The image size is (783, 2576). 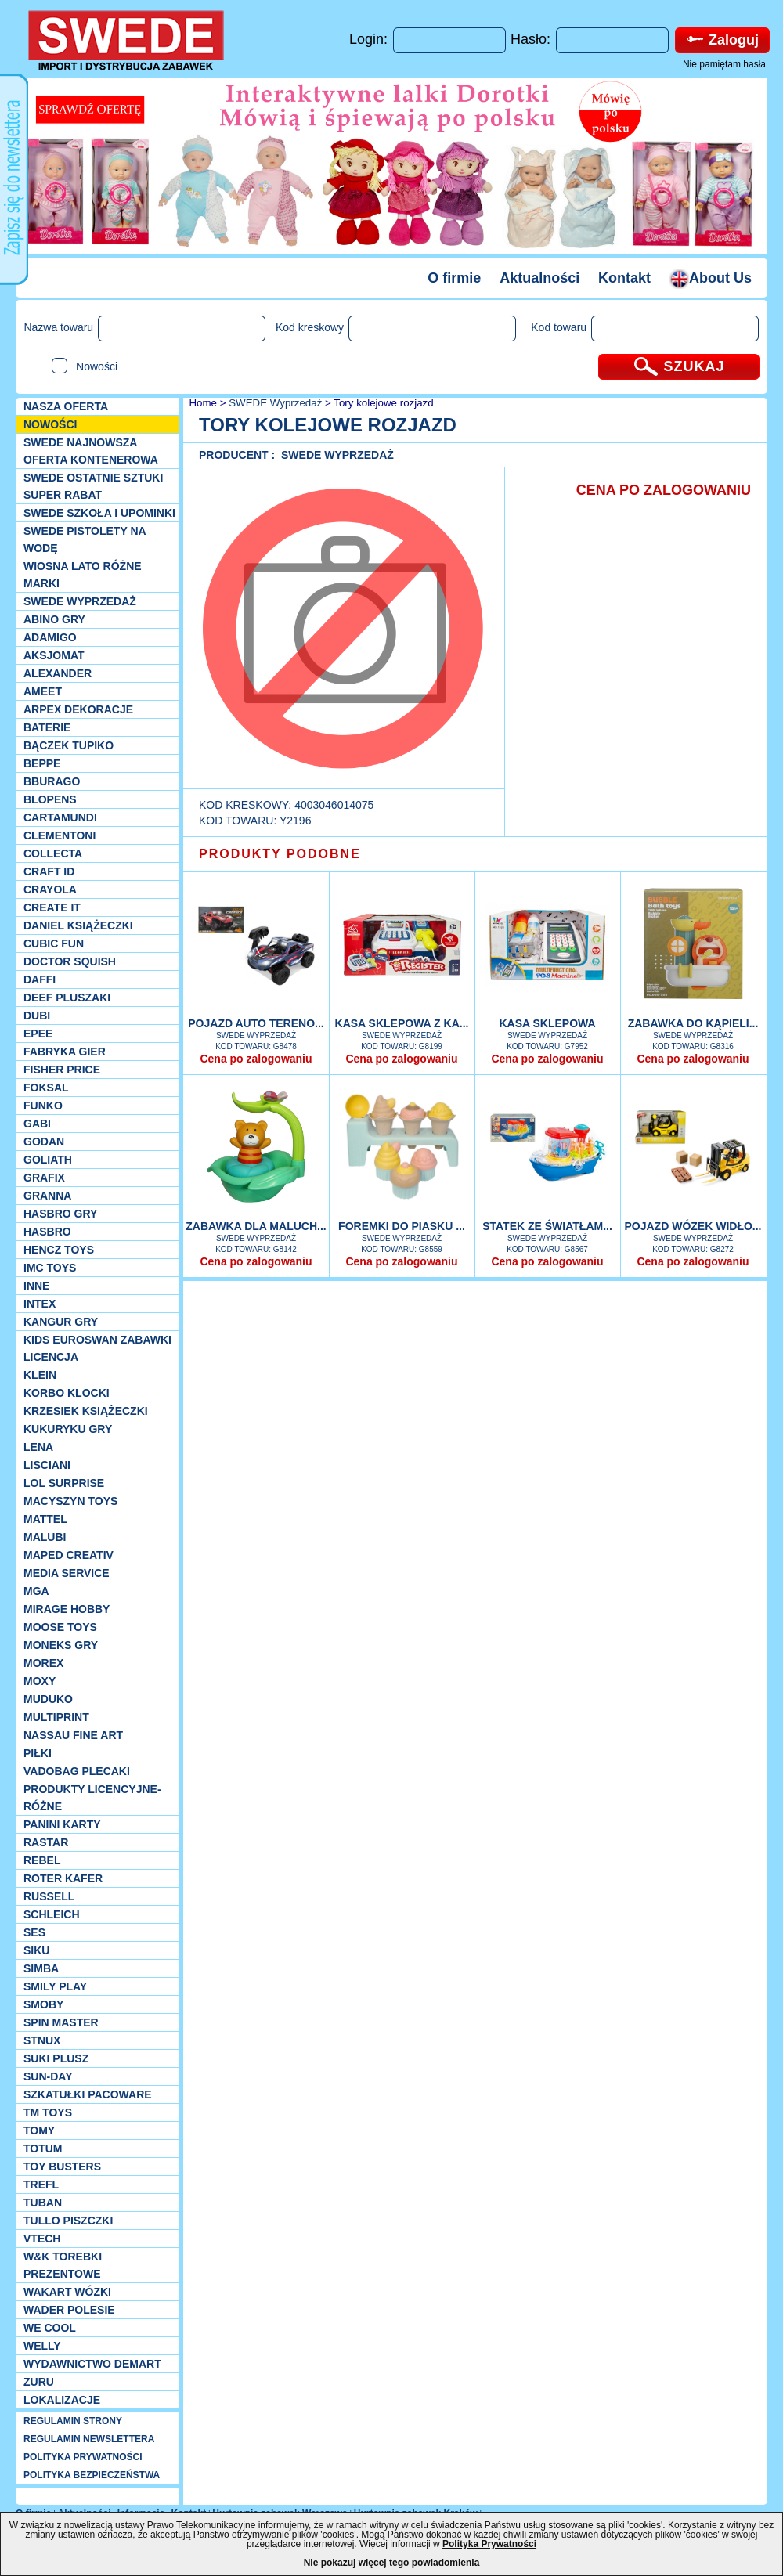 I want to click on Grafix, so click(x=44, y=1177).